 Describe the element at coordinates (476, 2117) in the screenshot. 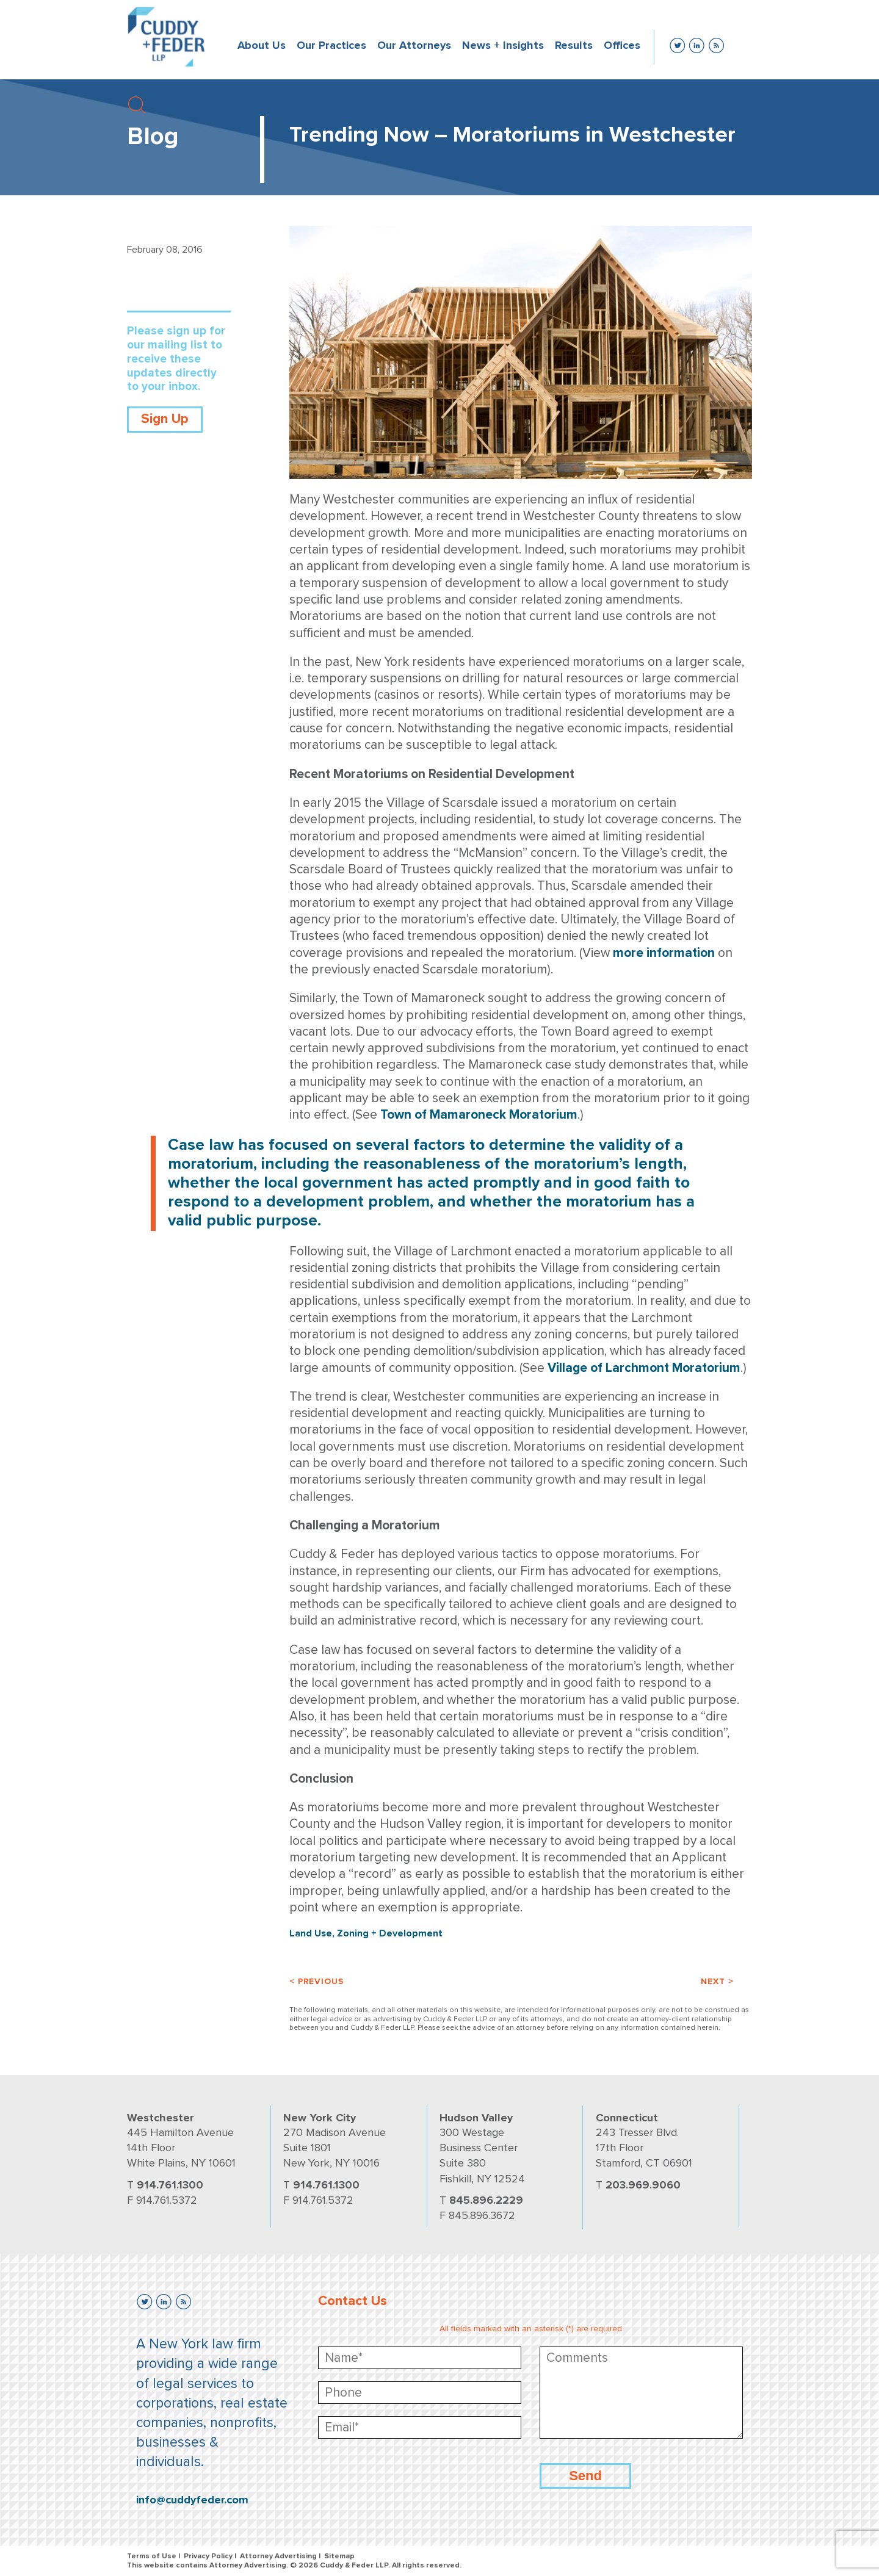

I see `Hudson Valley` at that location.